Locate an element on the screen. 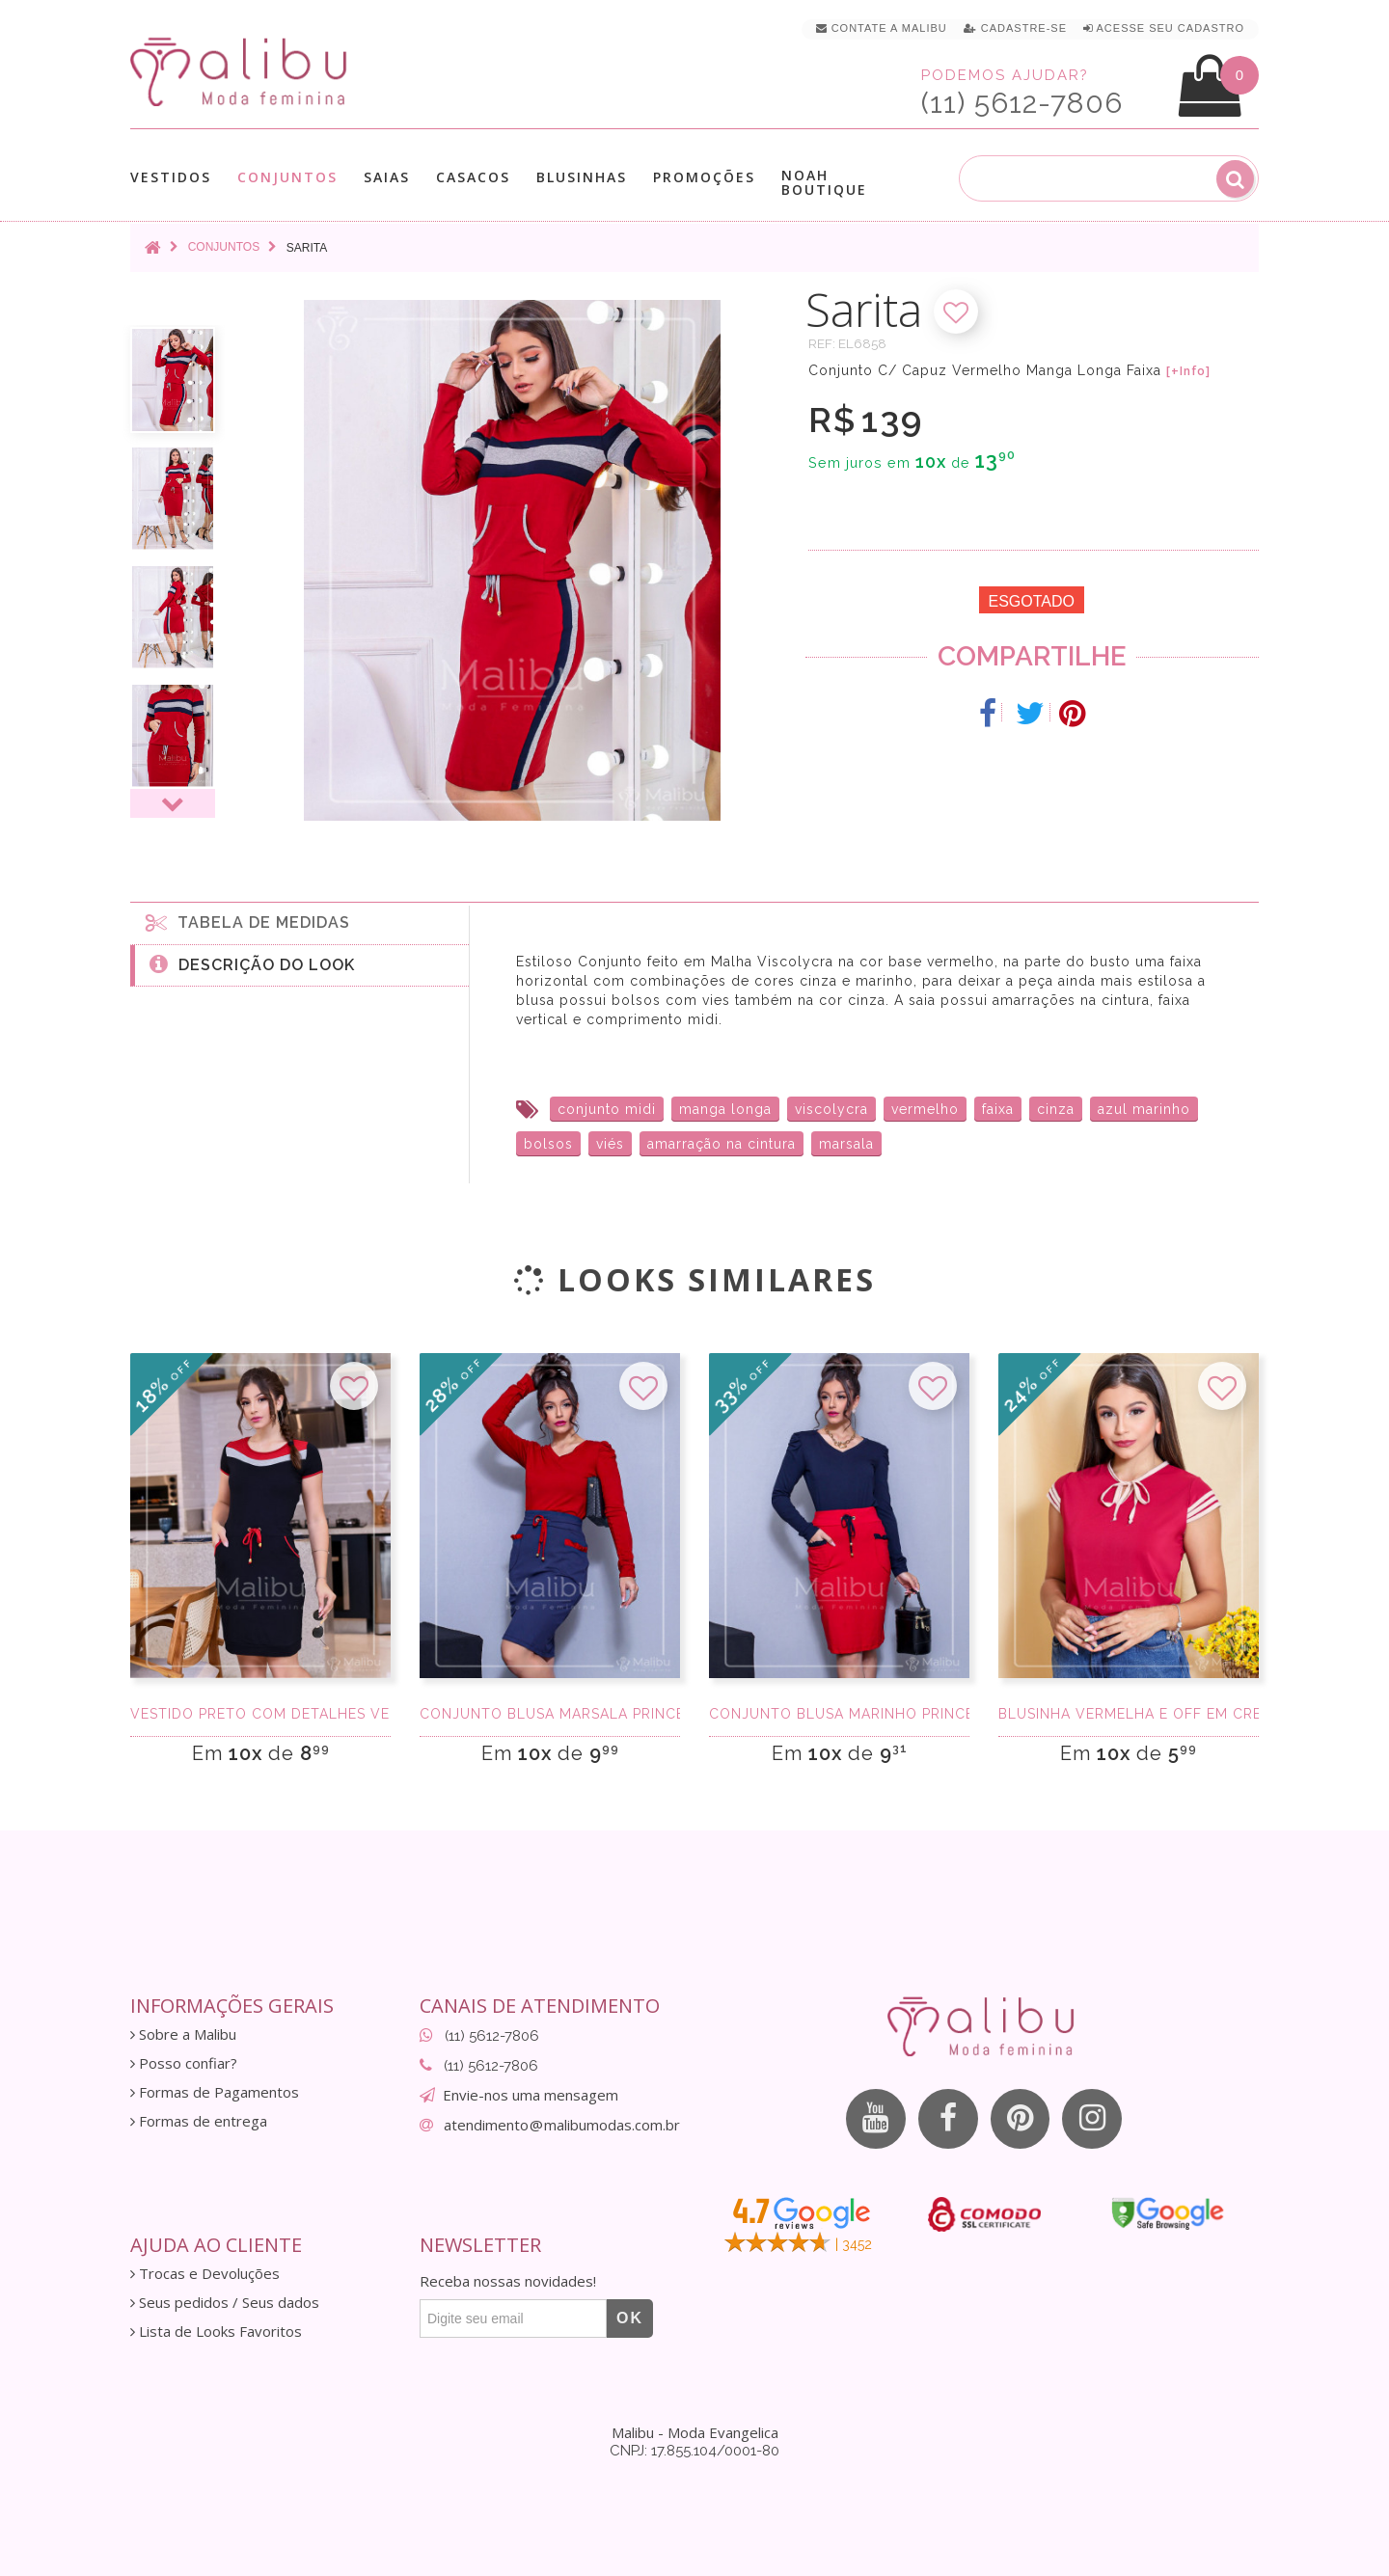 This screenshot has width=1389, height=2576. Seus pedidos / Seus dados is located at coordinates (224, 2302).